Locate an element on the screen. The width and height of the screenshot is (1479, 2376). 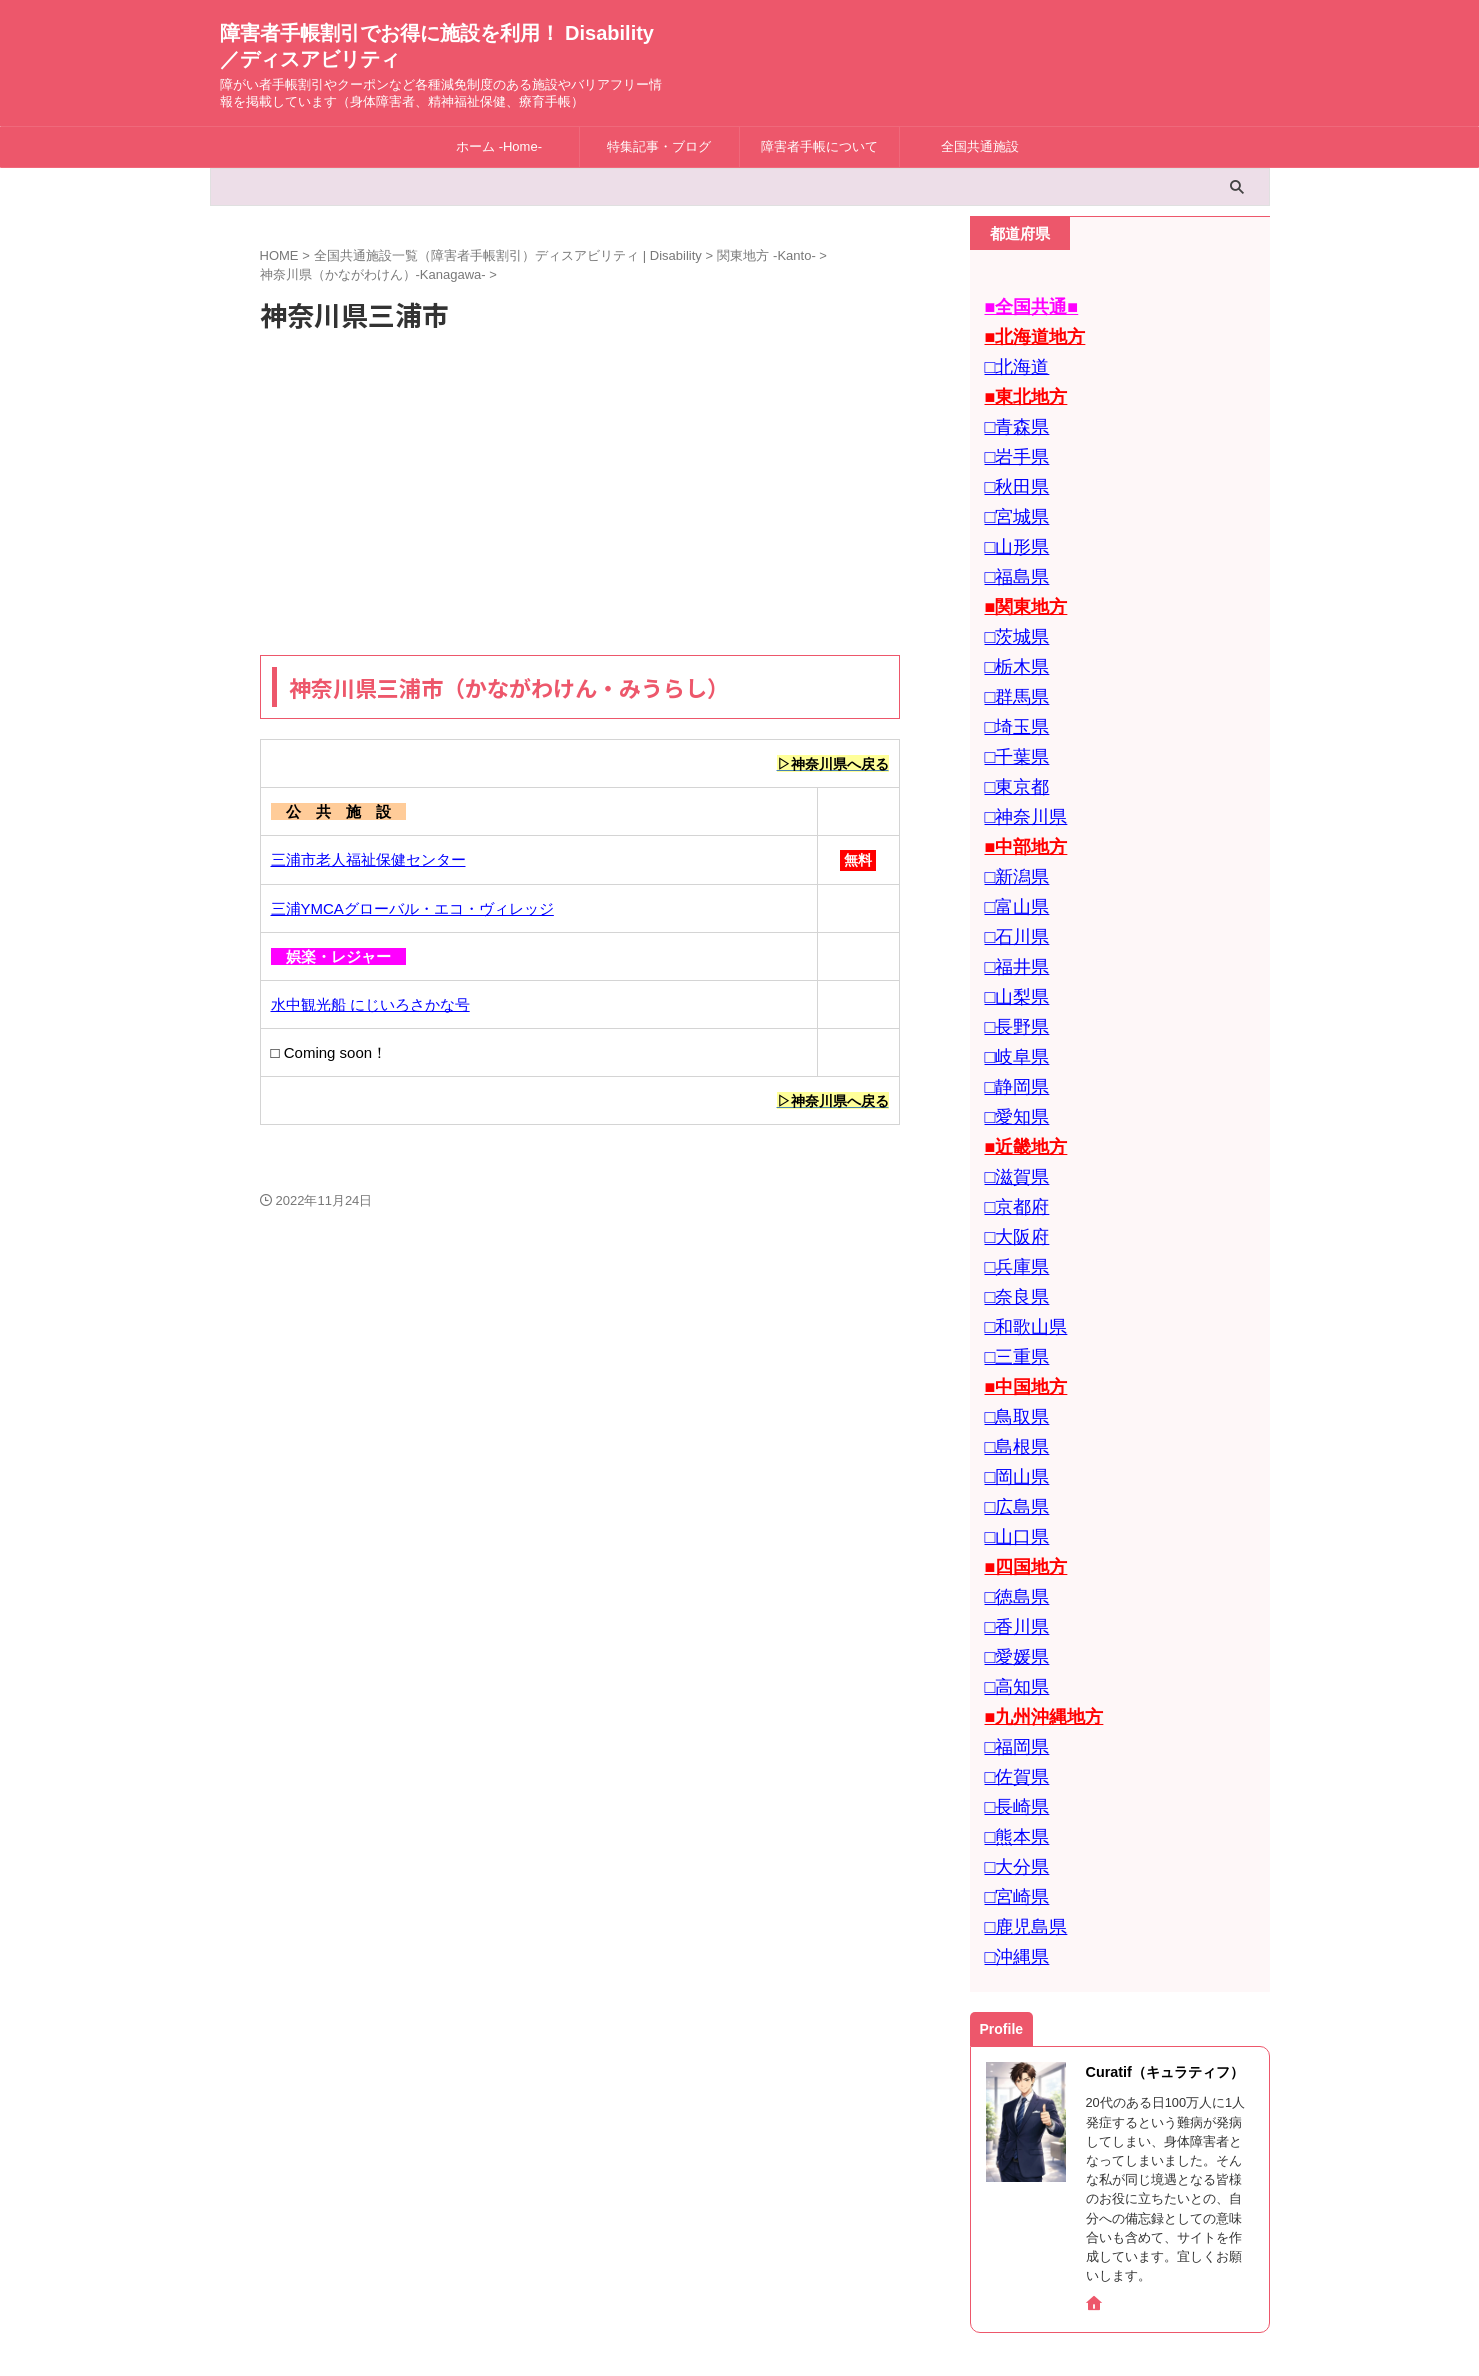
□奈良県 is located at coordinates (1012, 1196).